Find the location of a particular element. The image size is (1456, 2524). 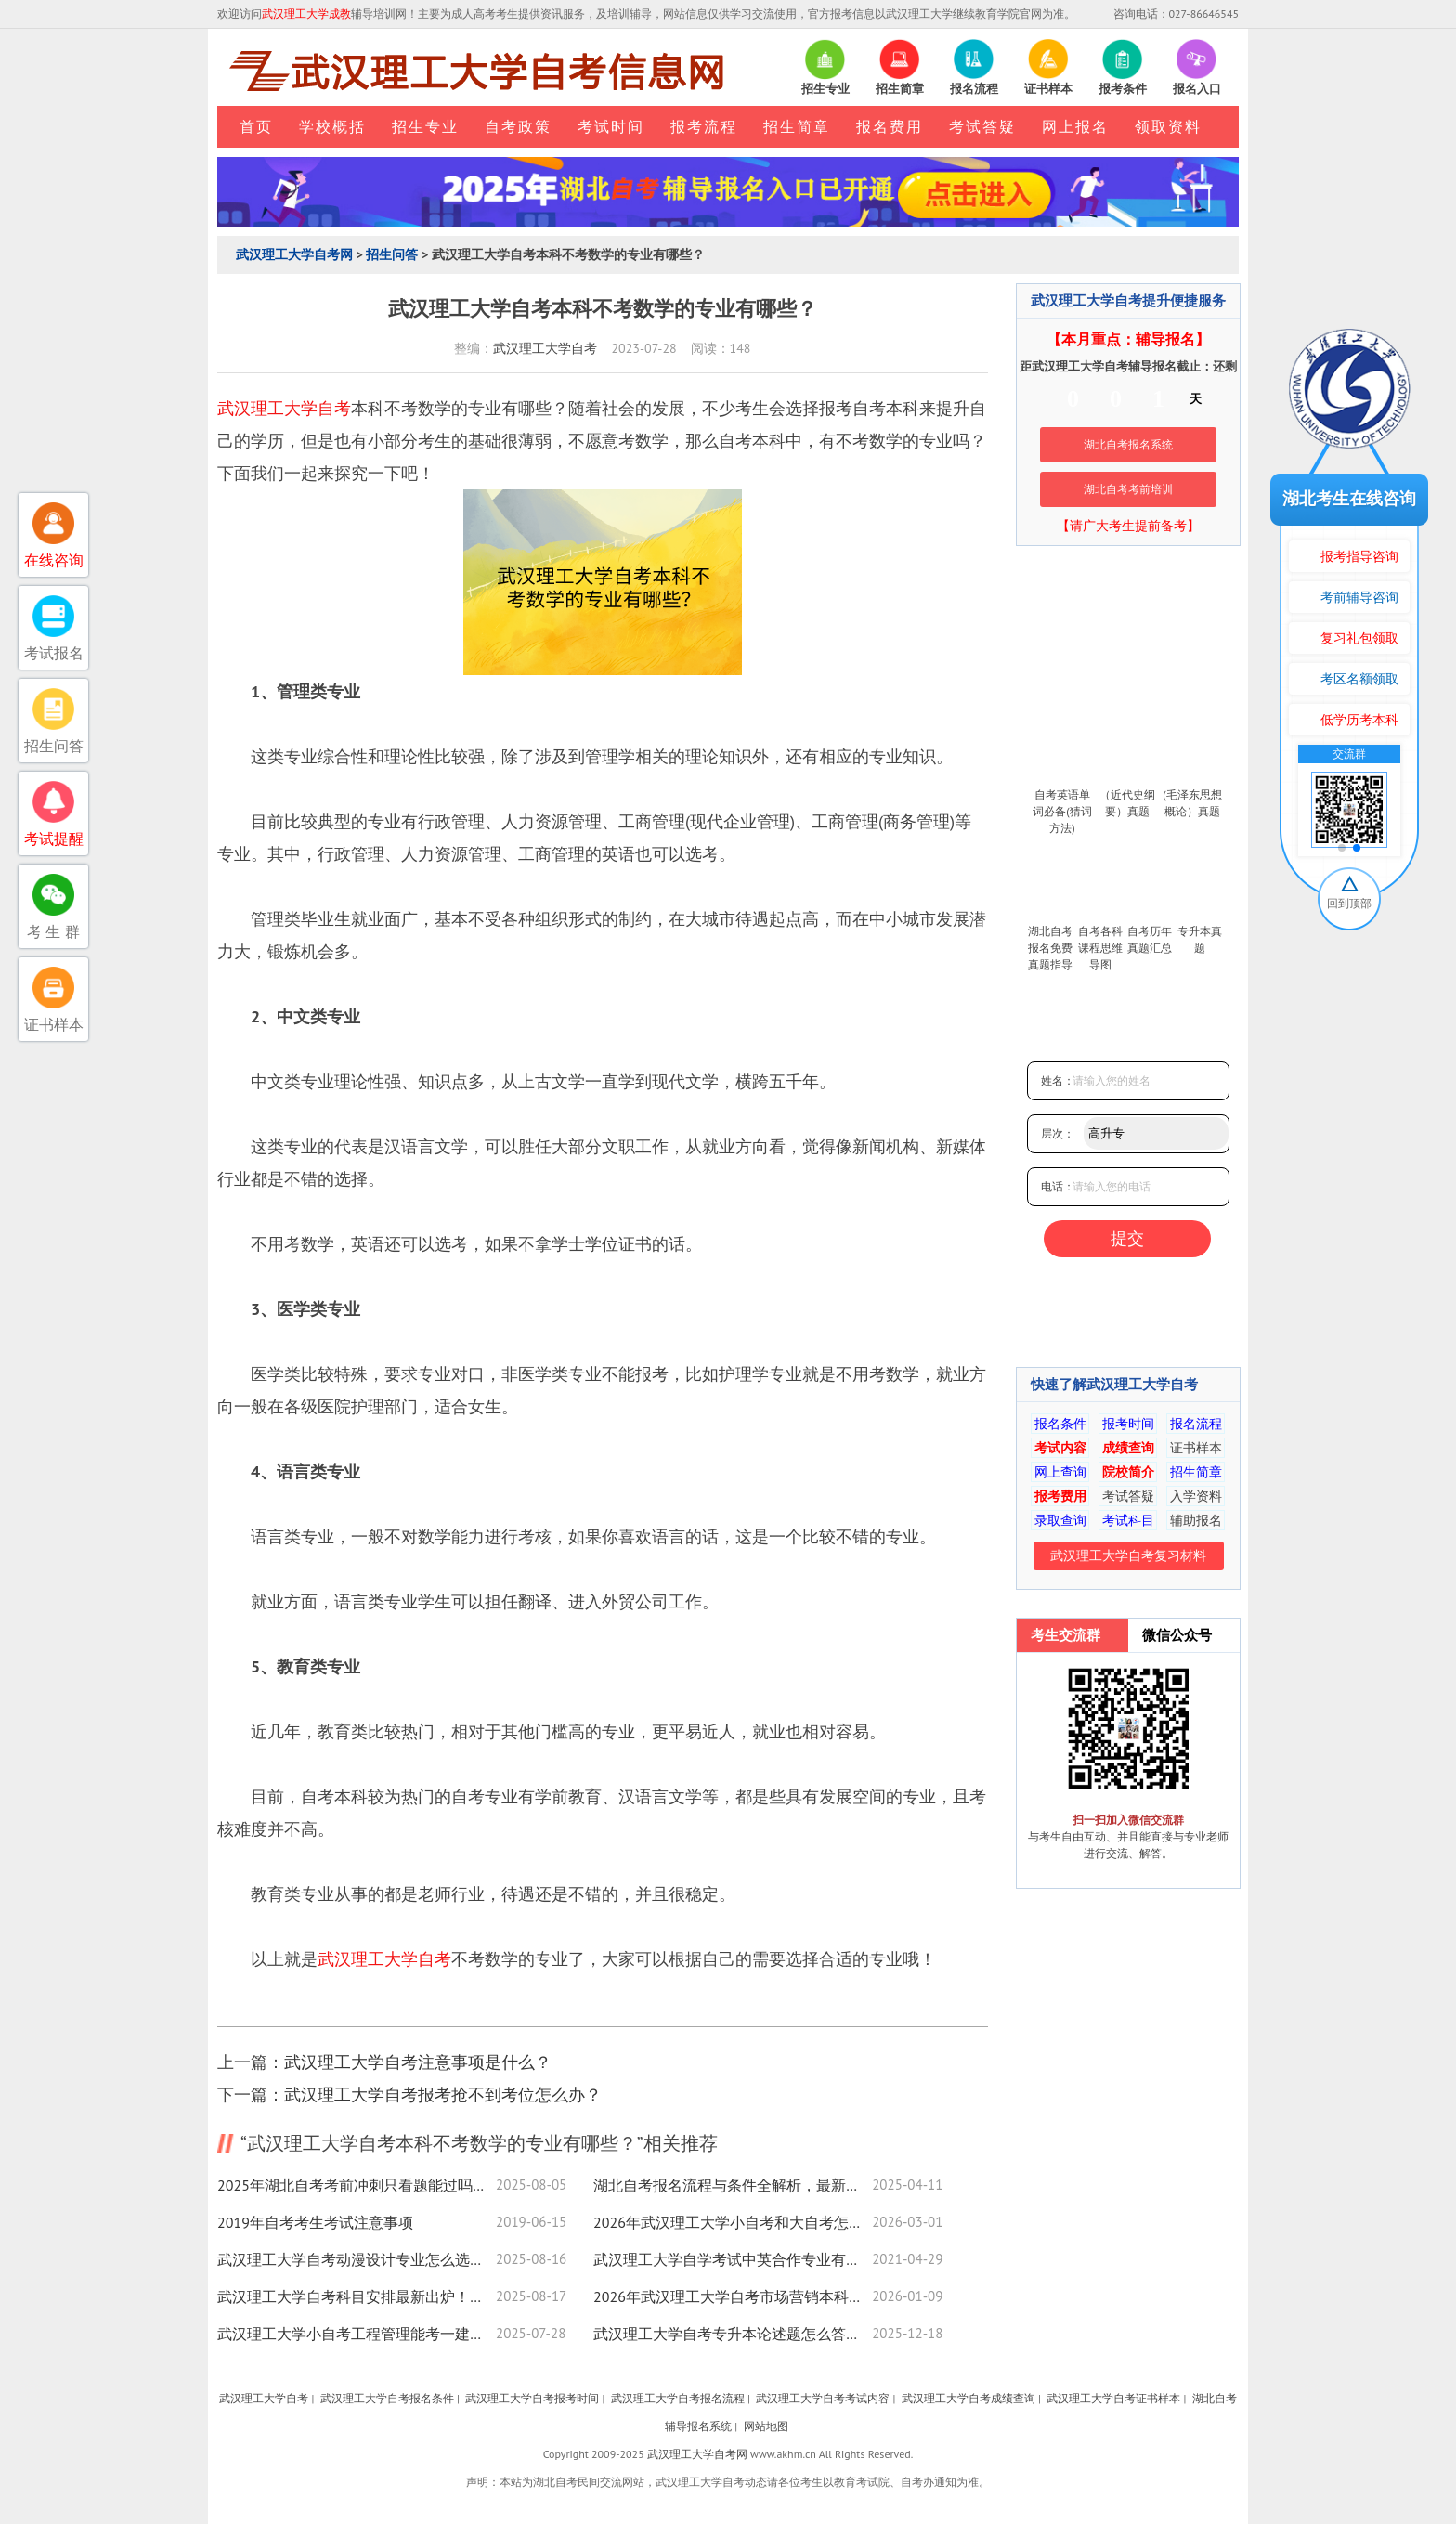

武汉理工大学自考考试内容 is located at coordinates (823, 2398).